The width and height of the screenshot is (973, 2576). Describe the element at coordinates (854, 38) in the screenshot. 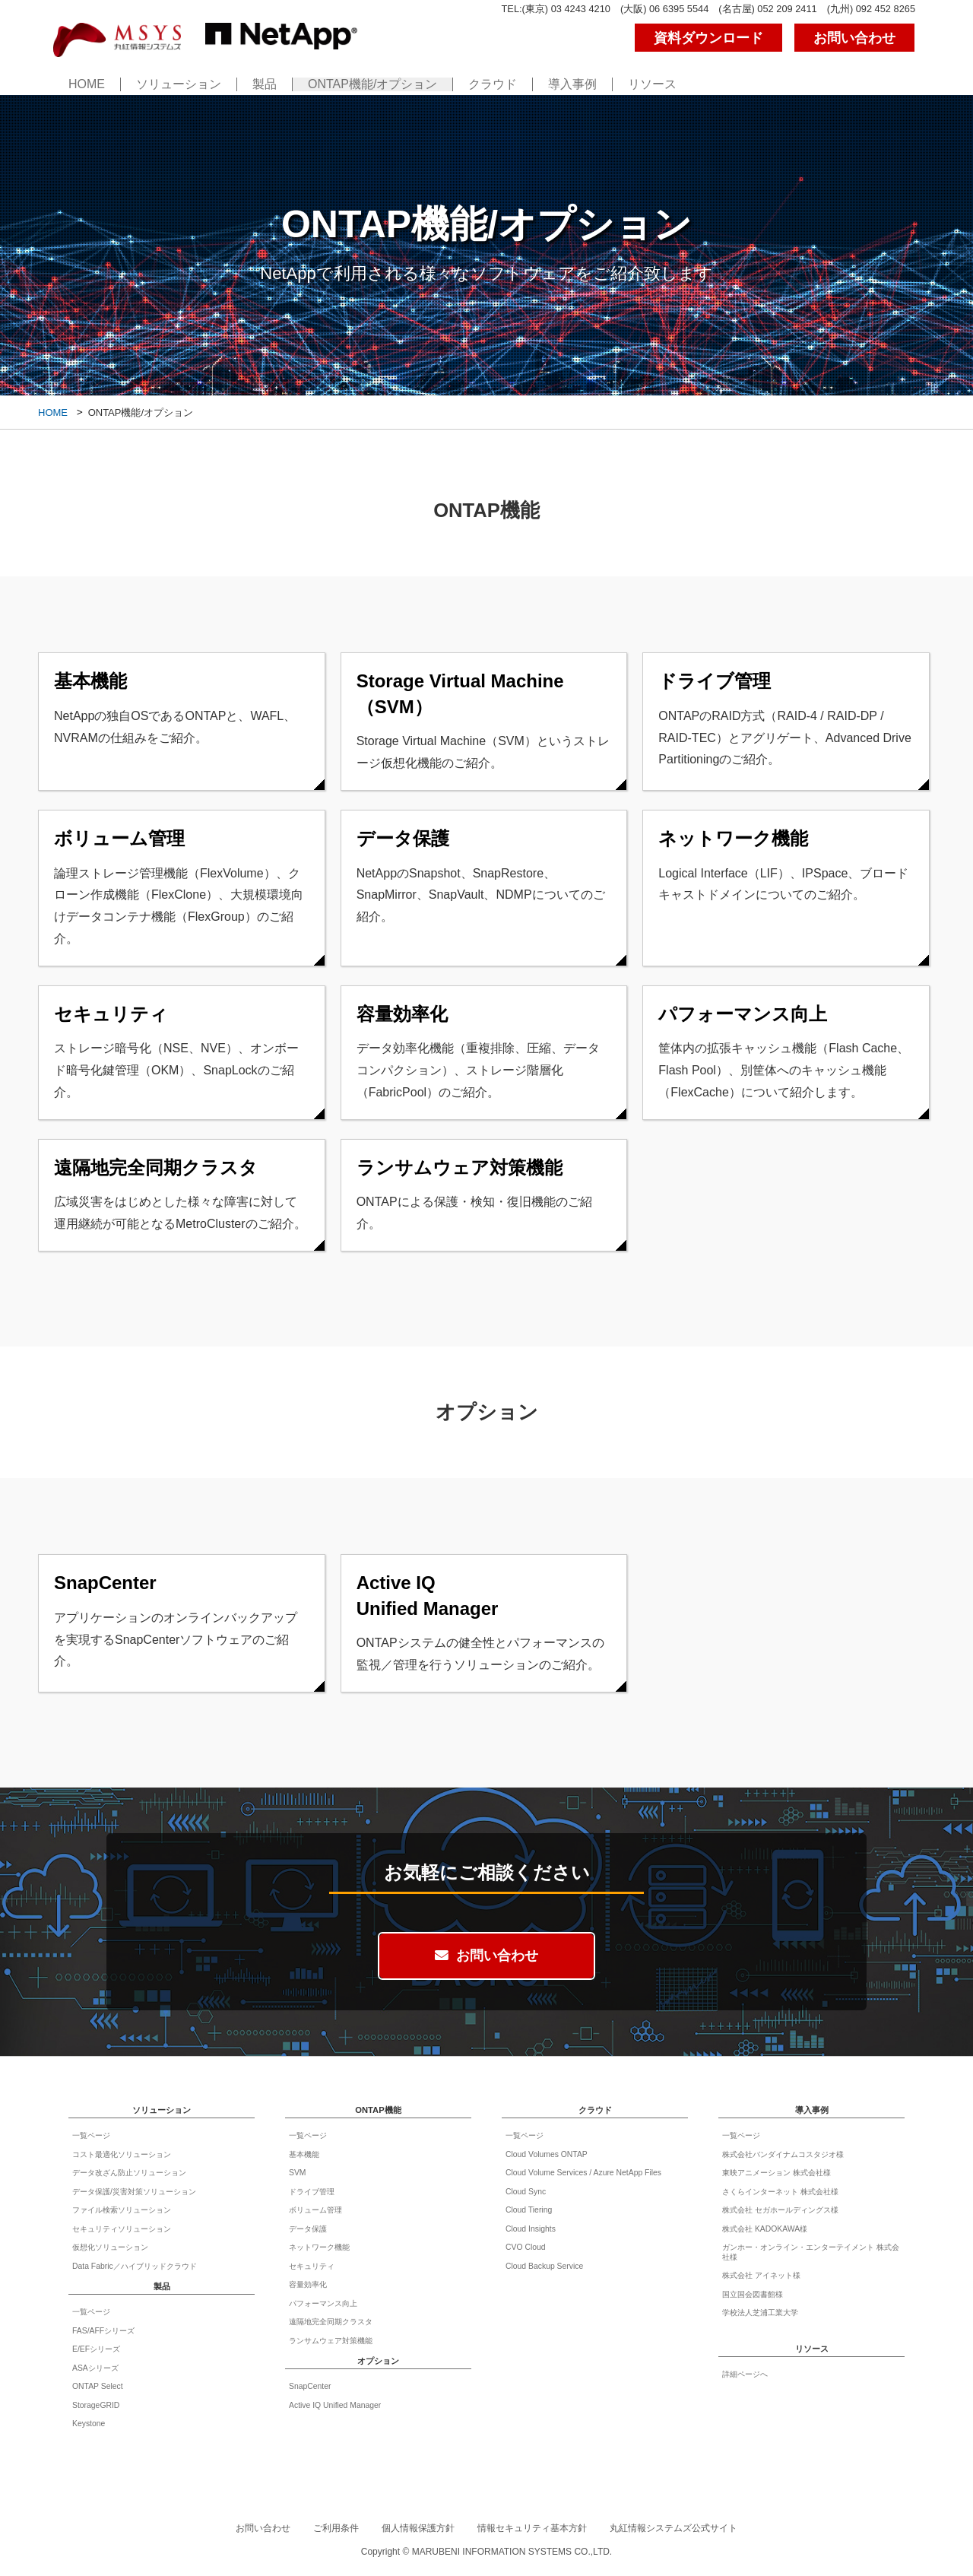

I see `お問い合わせ` at that location.